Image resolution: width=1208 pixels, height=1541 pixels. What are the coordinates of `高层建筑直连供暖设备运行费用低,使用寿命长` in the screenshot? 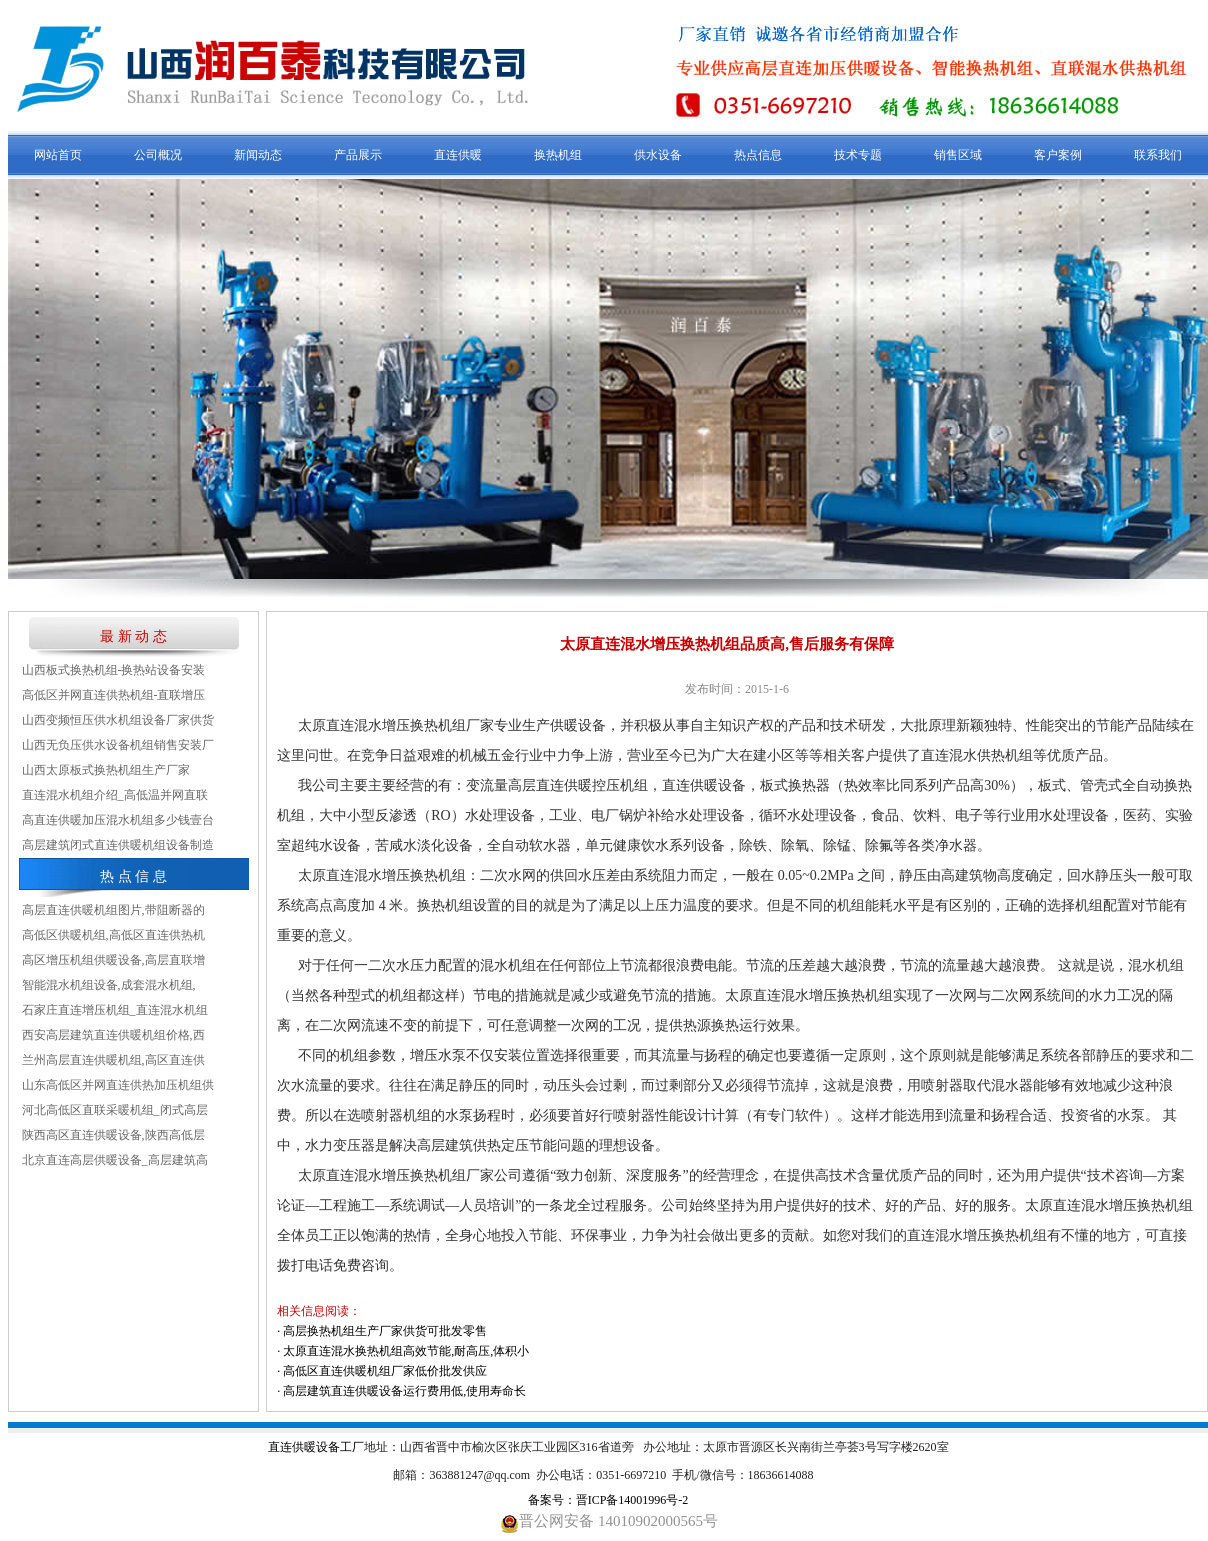 It's located at (404, 1391).